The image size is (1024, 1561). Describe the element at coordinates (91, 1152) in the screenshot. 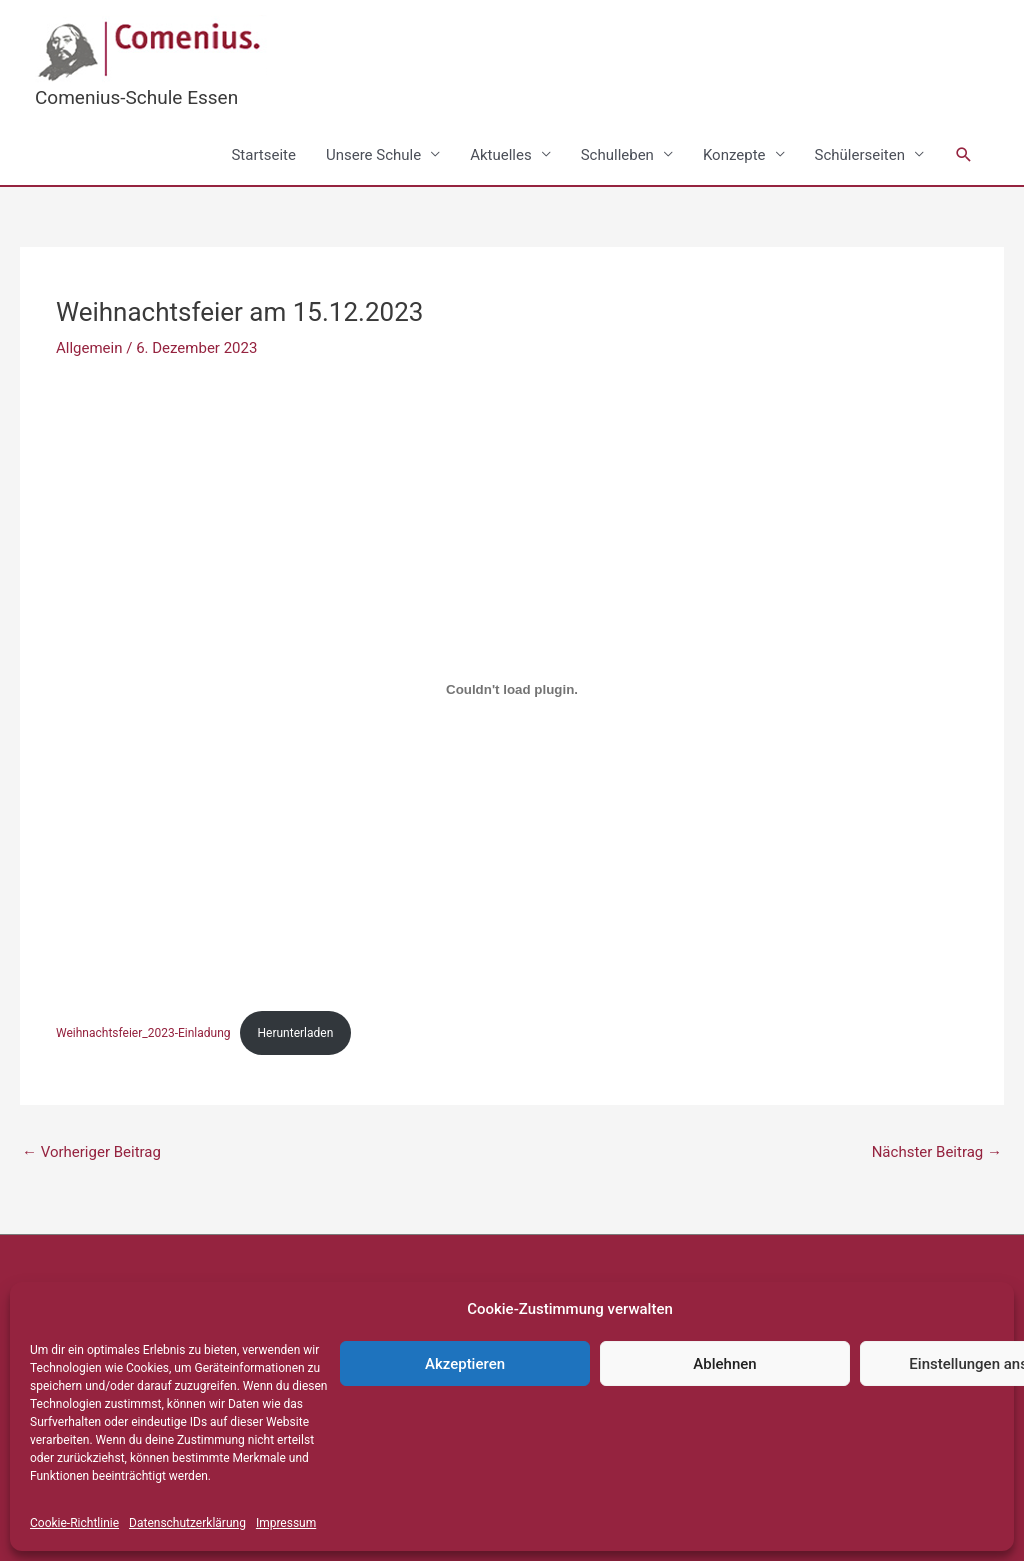

I see `Vorheriger Beitrag` at that location.